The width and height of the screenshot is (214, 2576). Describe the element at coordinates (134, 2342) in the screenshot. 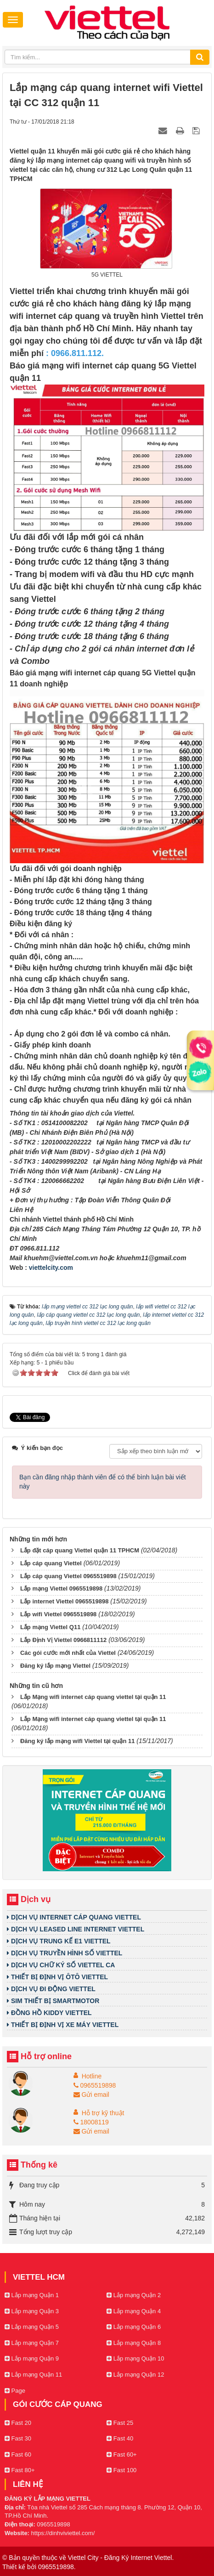

I see `Lắp mạng Quận 8` at that location.